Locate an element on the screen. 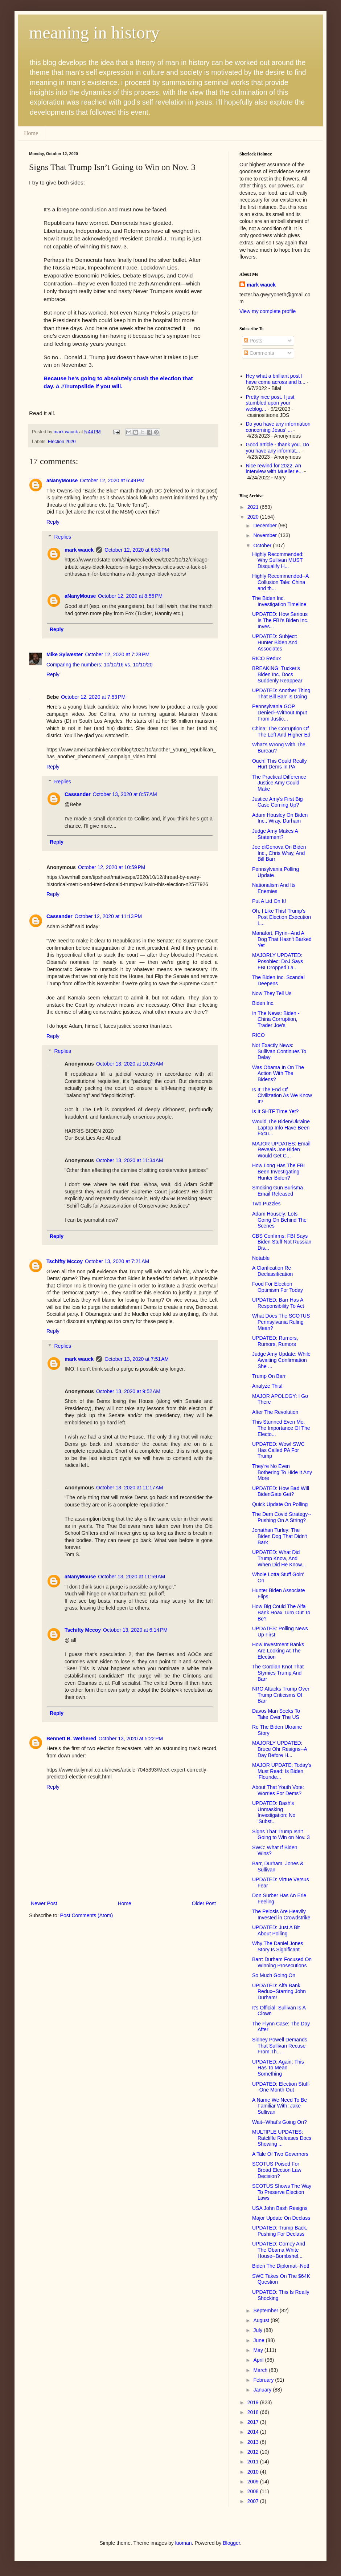 This screenshot has height=2576, width=341. June is located at coordinates (259, 2340).